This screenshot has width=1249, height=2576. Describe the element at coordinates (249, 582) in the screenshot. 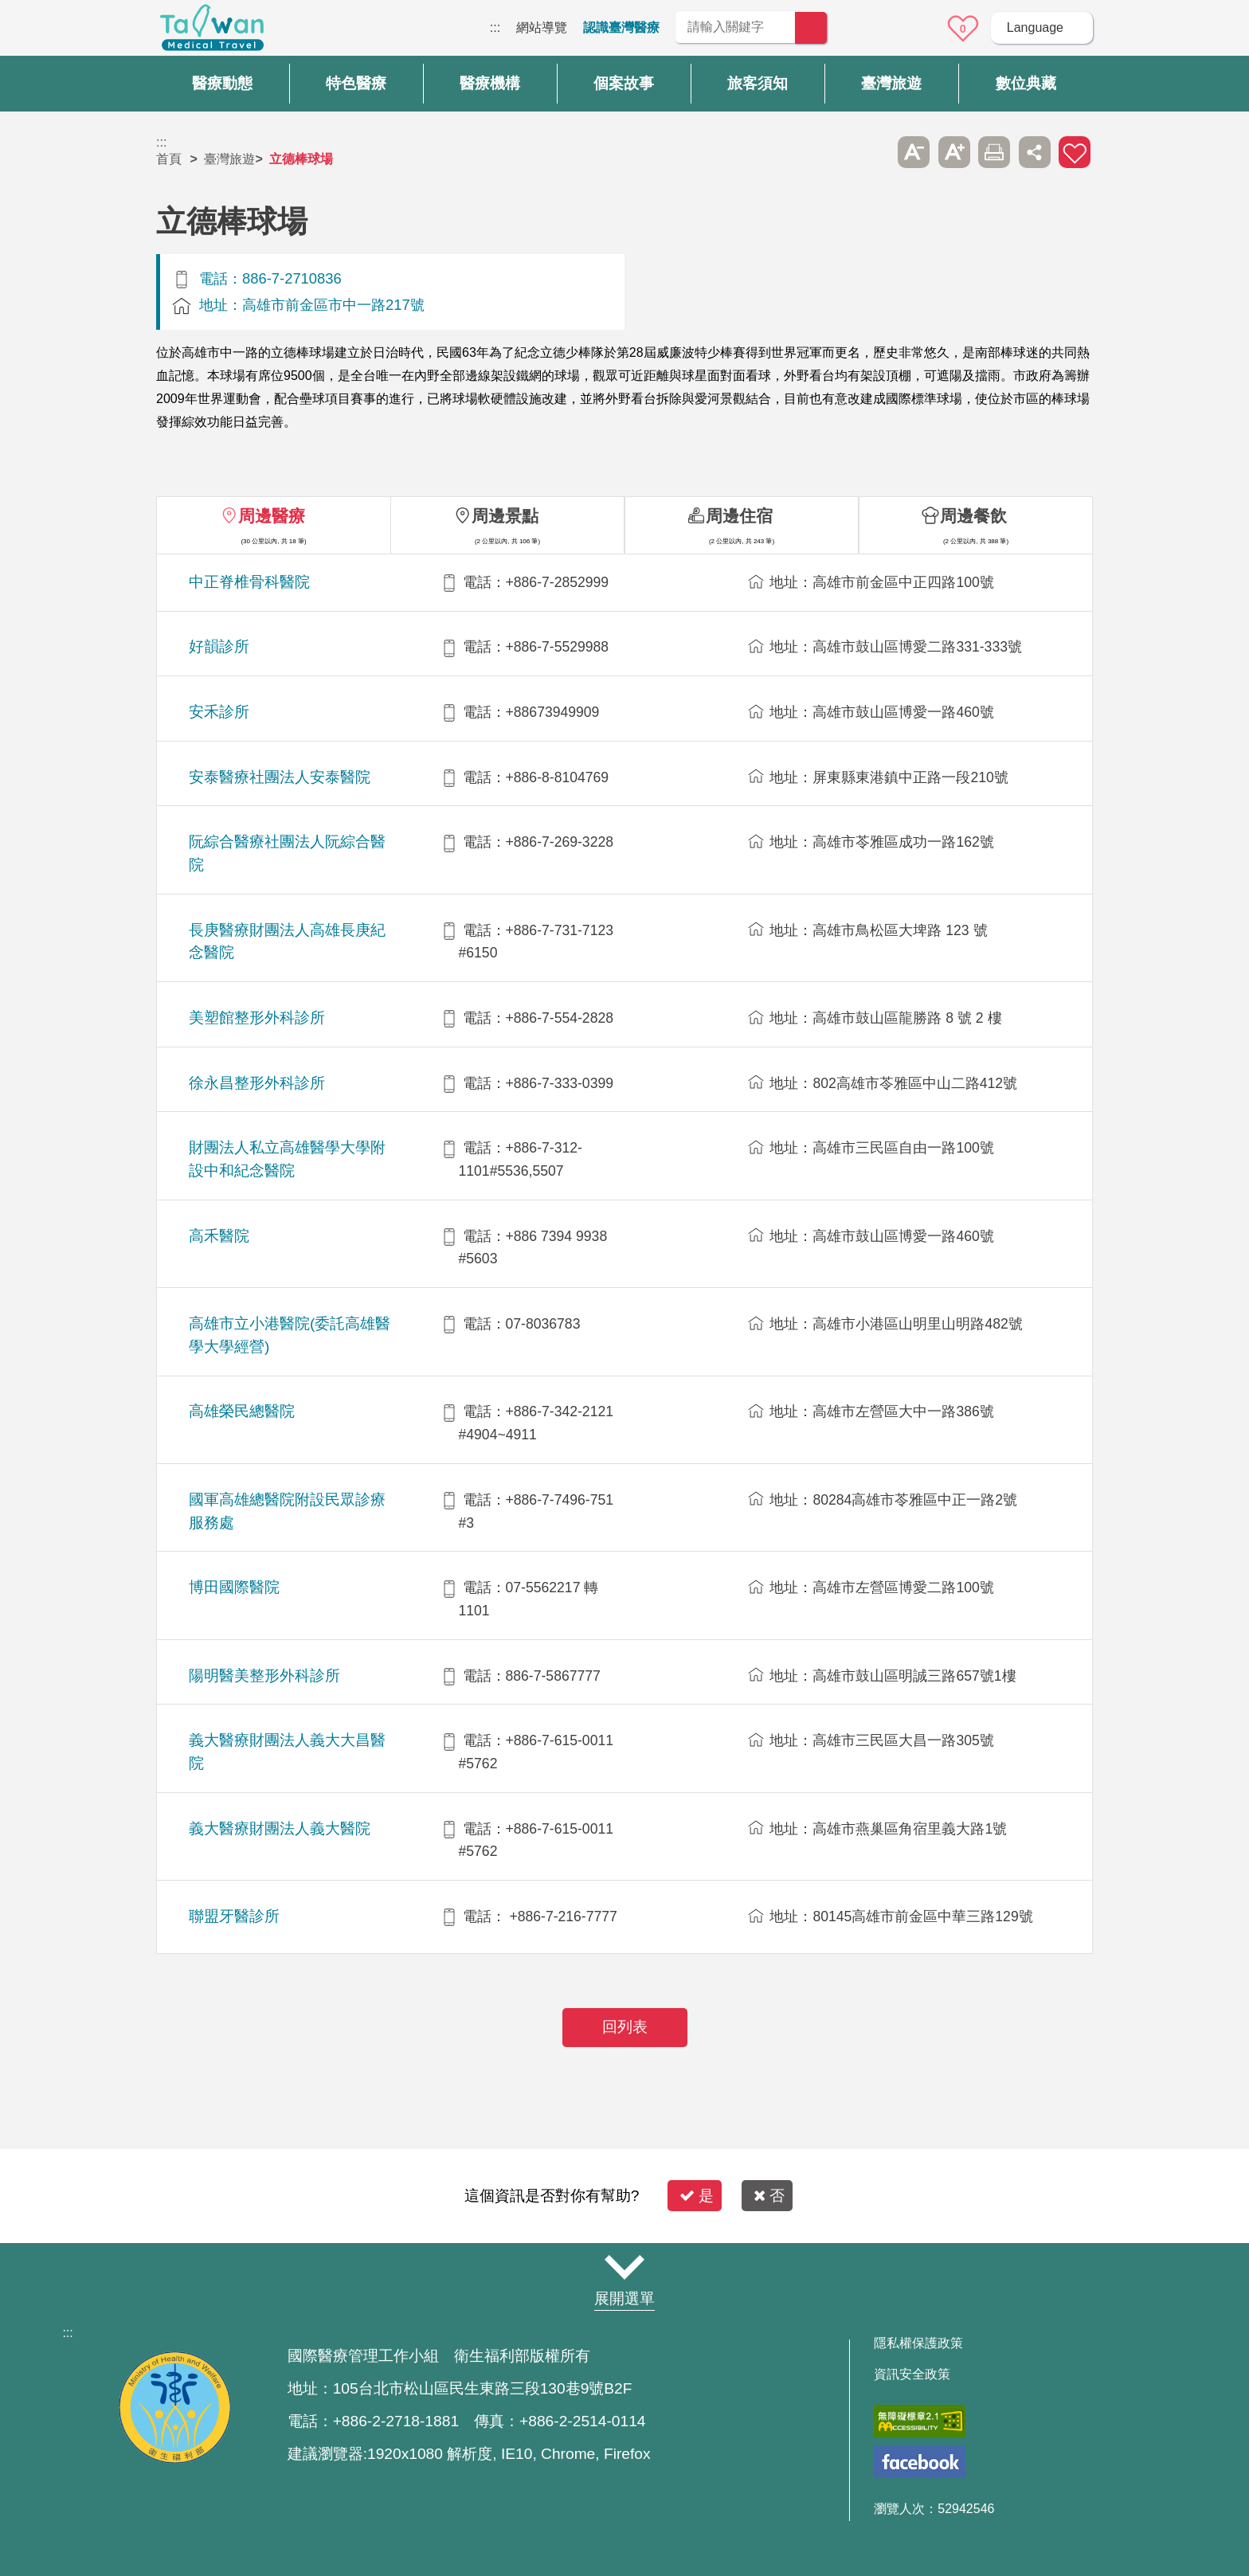

I see `中正脊椎骨科醫院` at that location.